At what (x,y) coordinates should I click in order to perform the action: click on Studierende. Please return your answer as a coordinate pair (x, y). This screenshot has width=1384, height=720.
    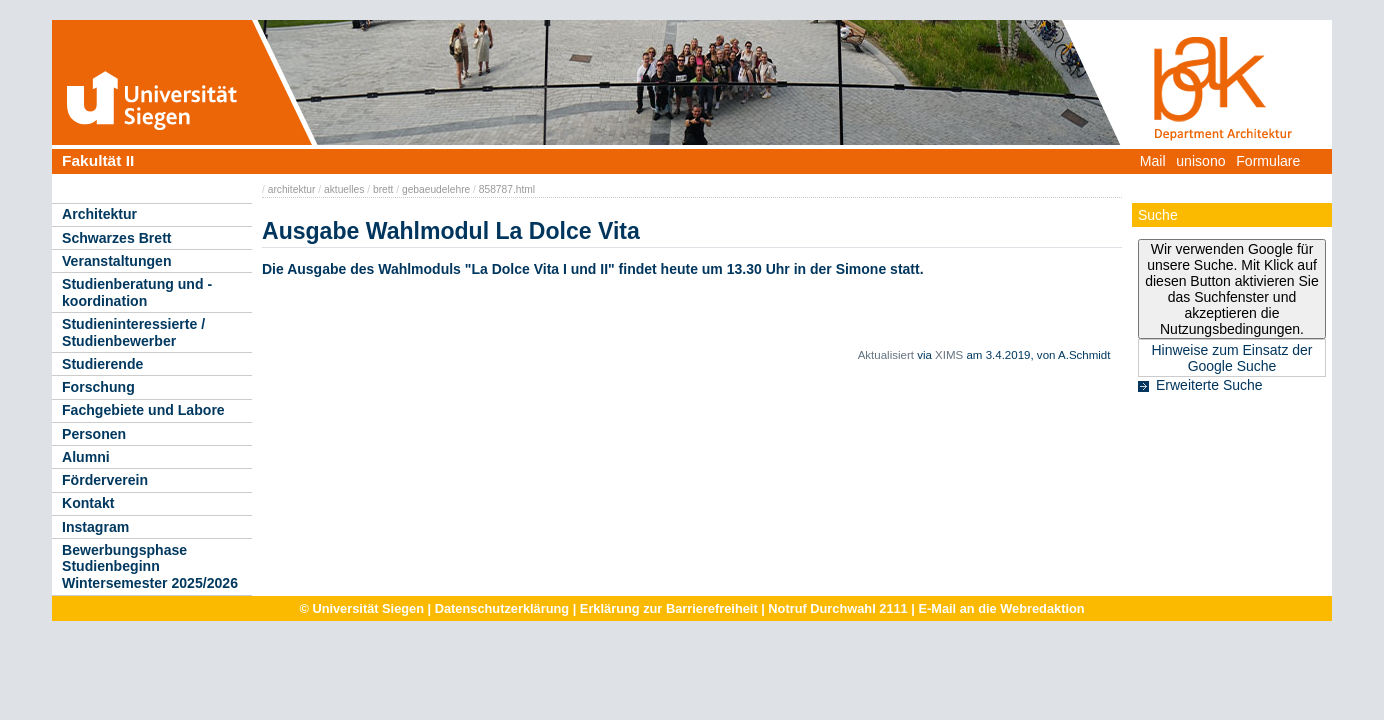
    Looking at the image, I should click on (102, 364).